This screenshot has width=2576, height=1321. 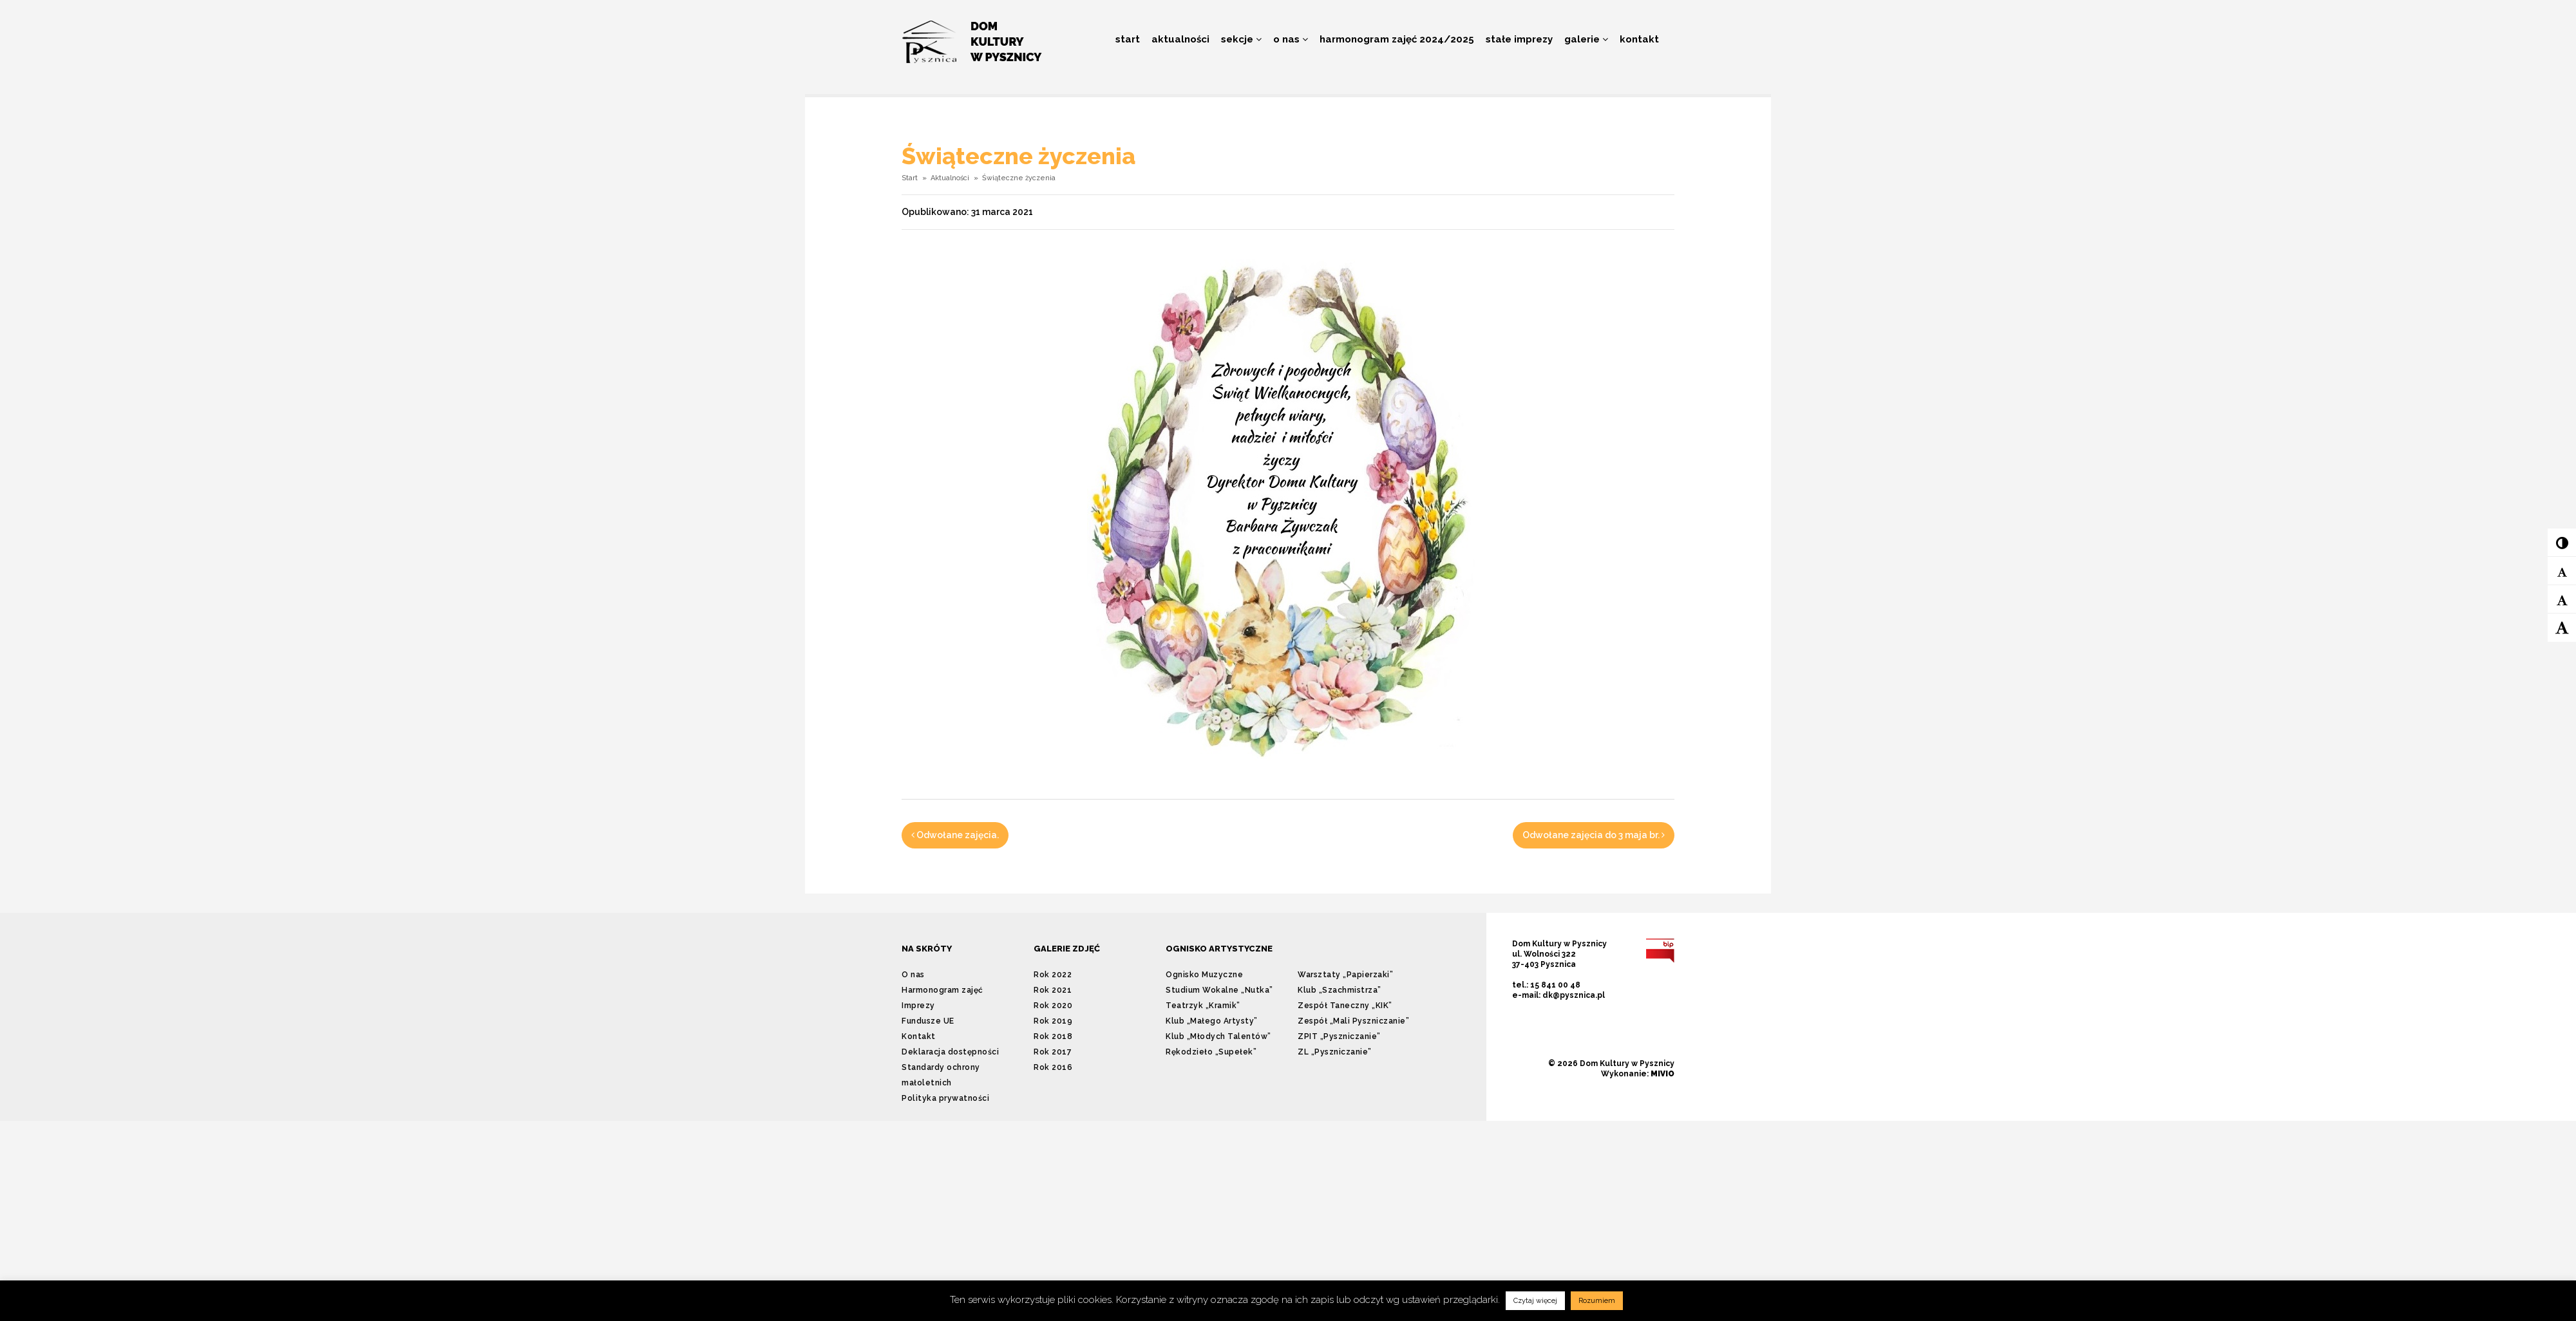 I want to click on Aktualności, so click(x=1180, y=39).